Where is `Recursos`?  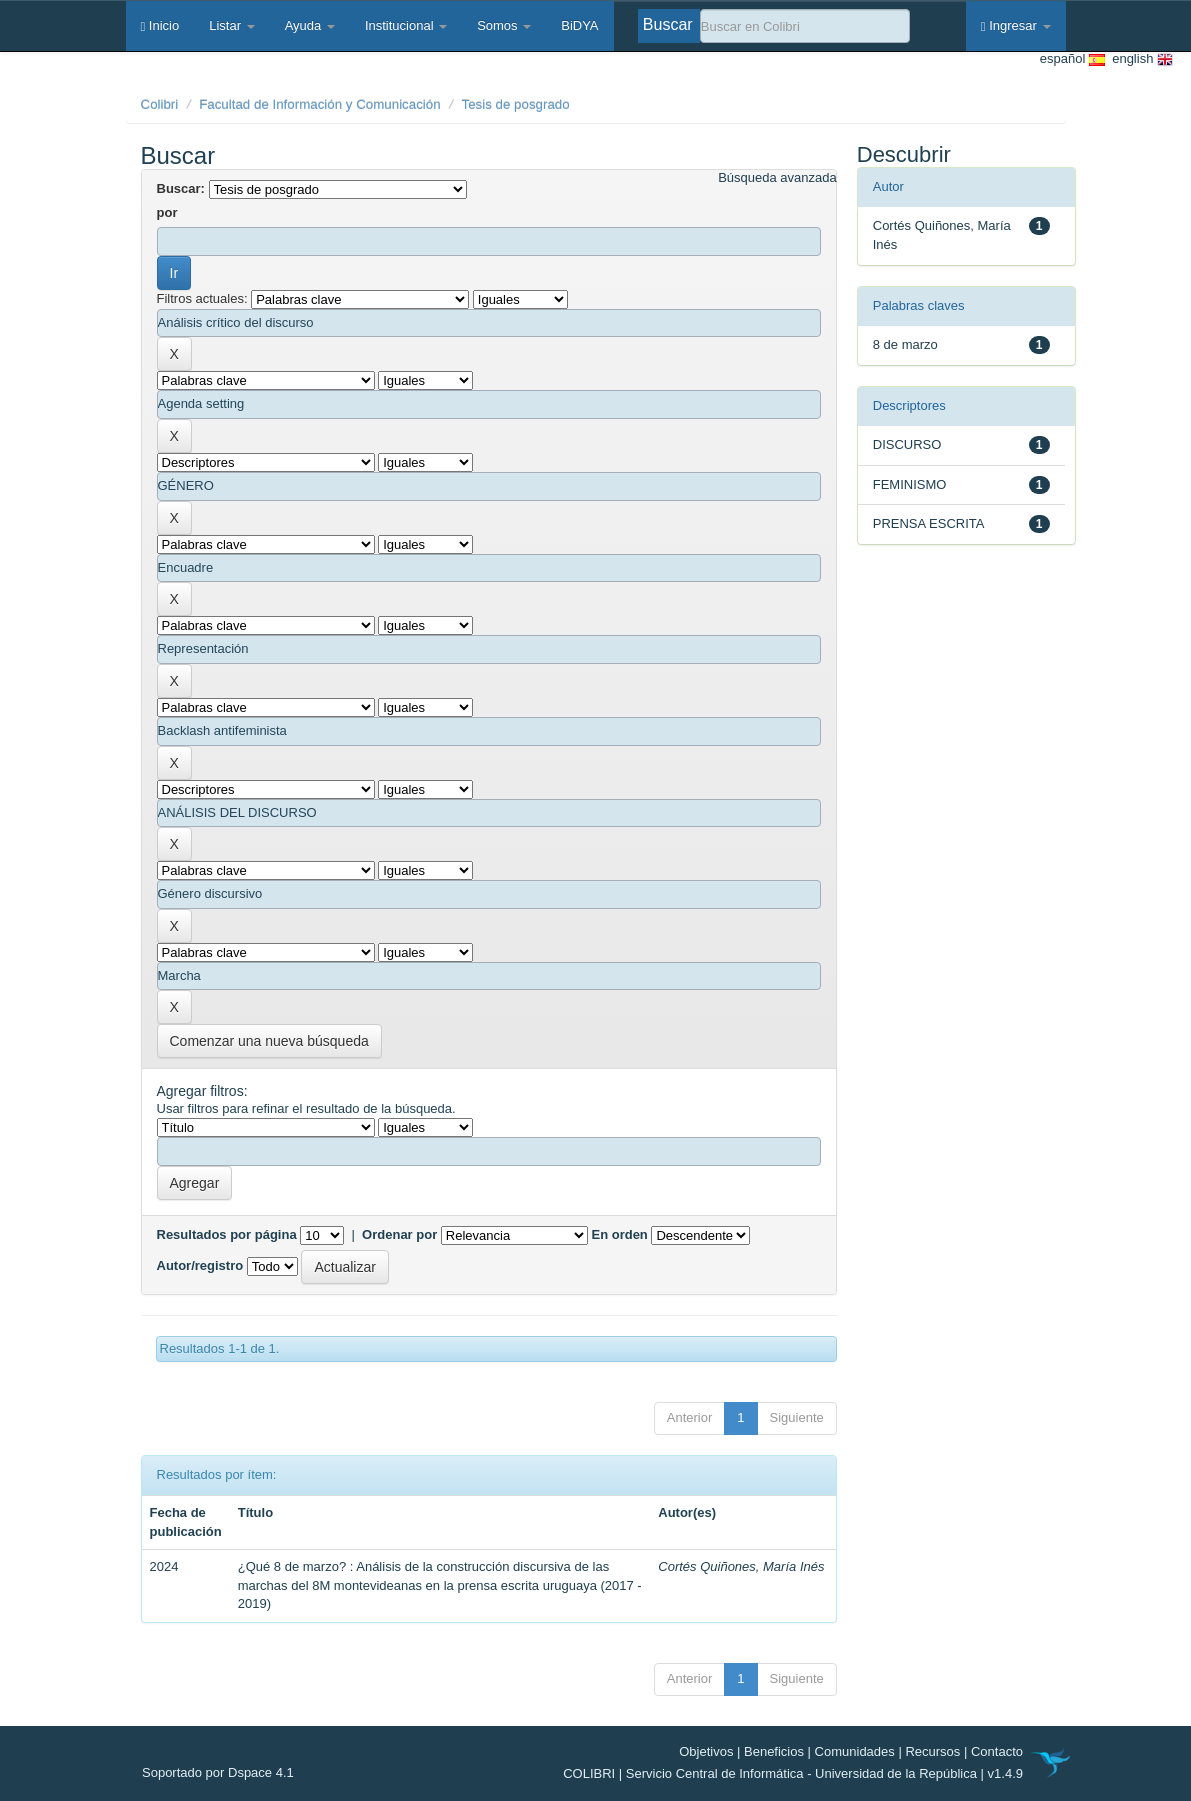
Recursos is located at coordinates (932, 1751).